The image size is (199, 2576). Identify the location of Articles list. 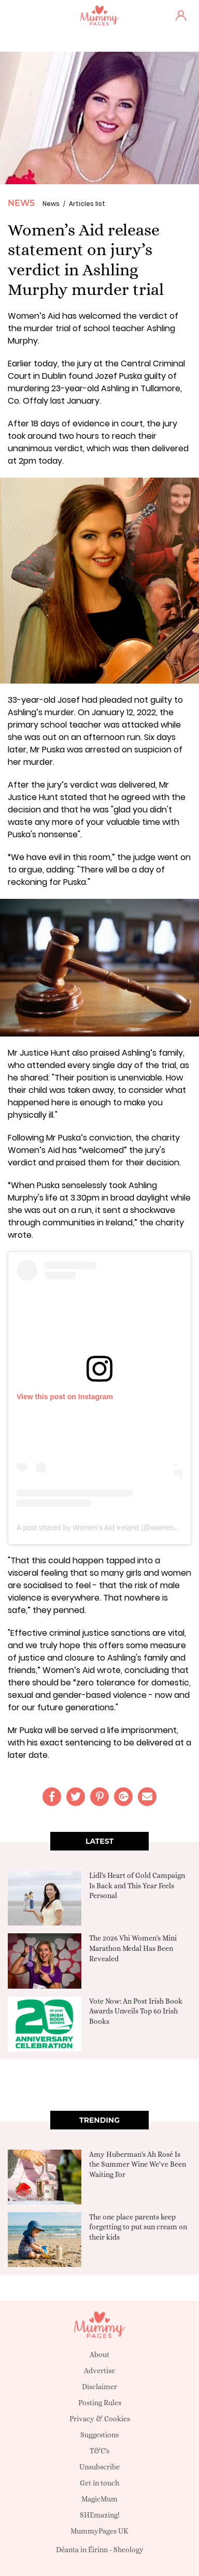
(87, 203).